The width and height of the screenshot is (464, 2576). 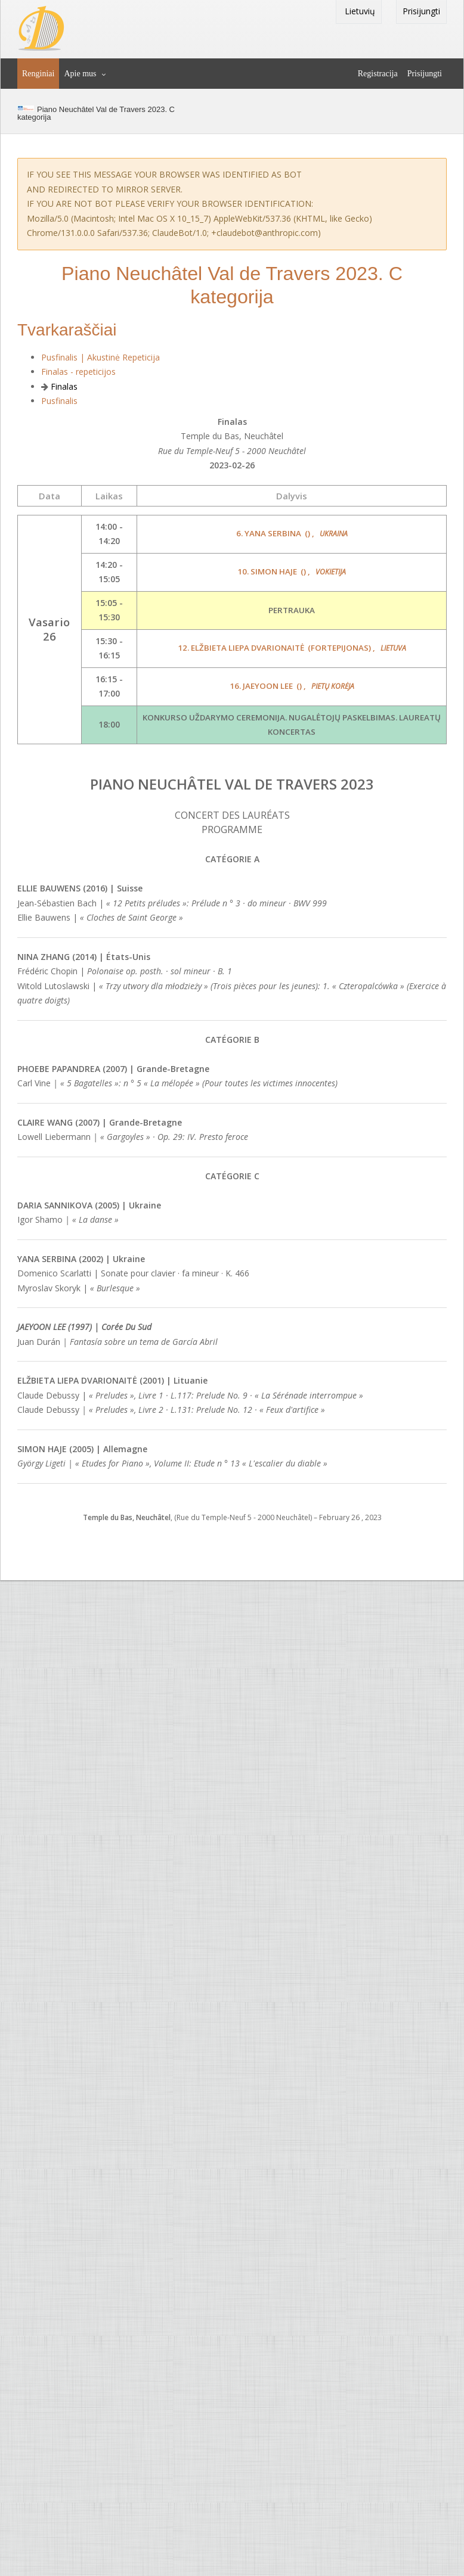 I want to click on Lietuvių, so click(x=358, y=11).